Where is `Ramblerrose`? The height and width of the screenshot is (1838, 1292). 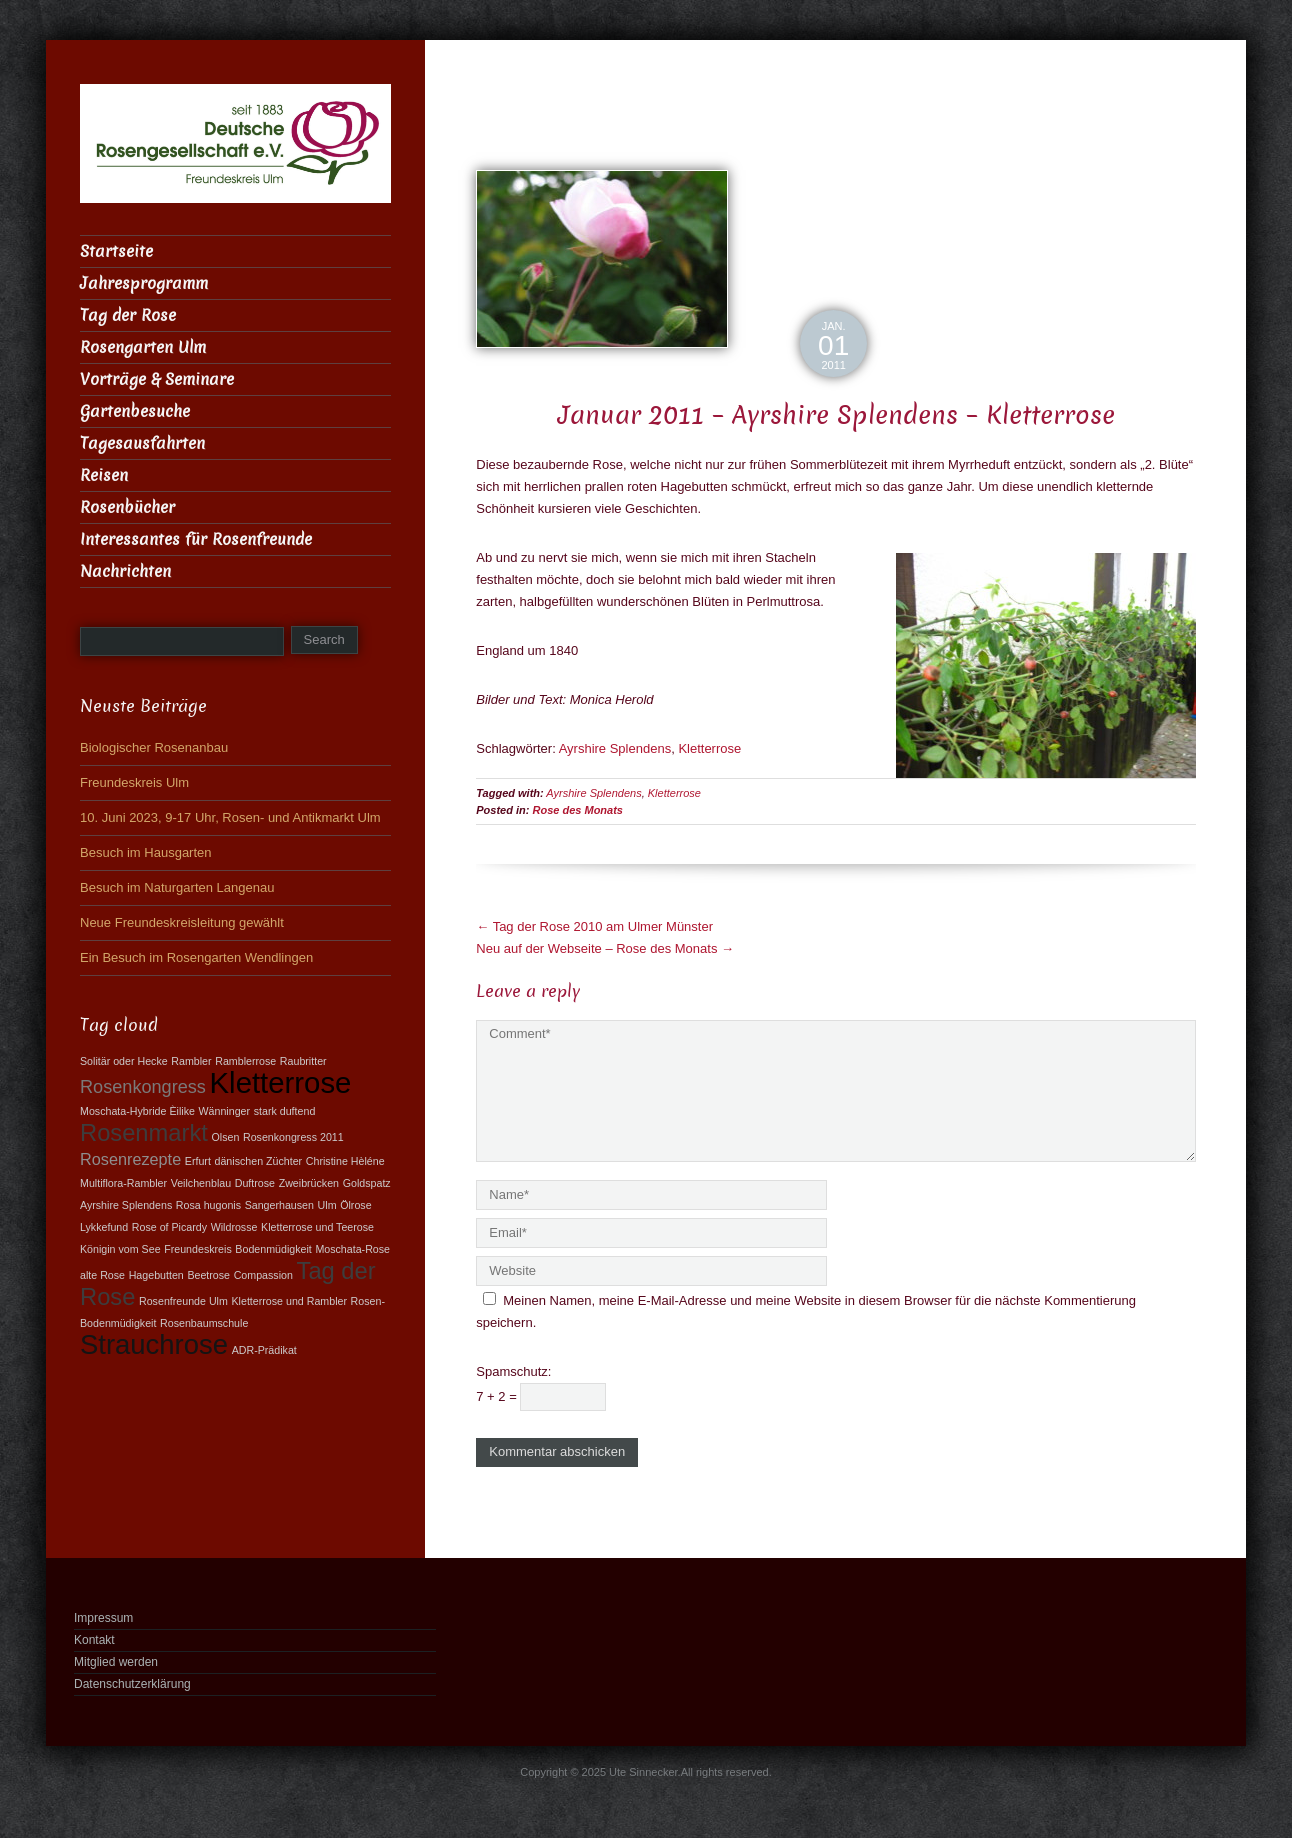 Ramblerrose is located at coordinates (245, 1061).